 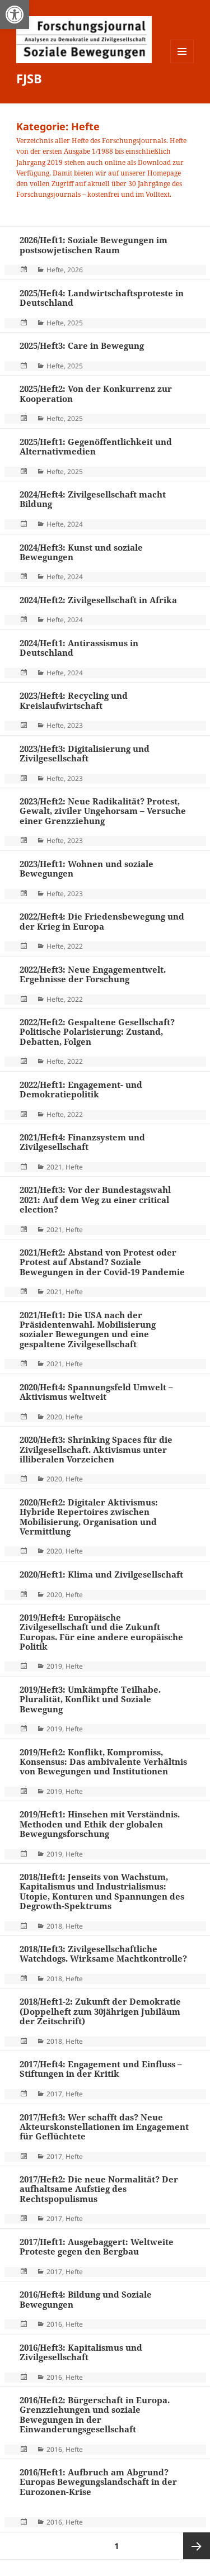 I want to click on 2018/Heft1-2: Zukunft der Demokratie (Doppelheft zum 30jährigen Jubiläum der Zeitschrift), so click(x=100, y=2011).